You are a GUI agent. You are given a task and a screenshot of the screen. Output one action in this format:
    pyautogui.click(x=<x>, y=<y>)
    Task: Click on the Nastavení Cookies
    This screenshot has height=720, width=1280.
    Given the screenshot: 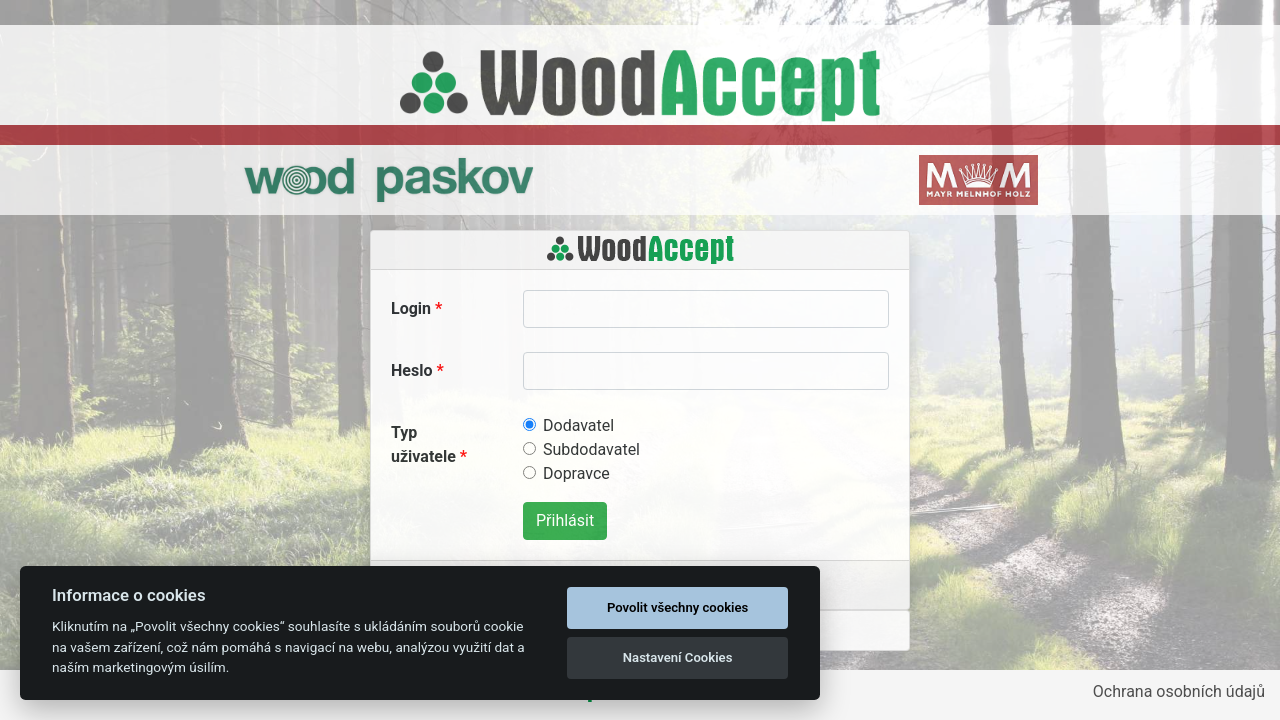 What is the action you would take?
    pyautogui.click(x=678, y=657)
    